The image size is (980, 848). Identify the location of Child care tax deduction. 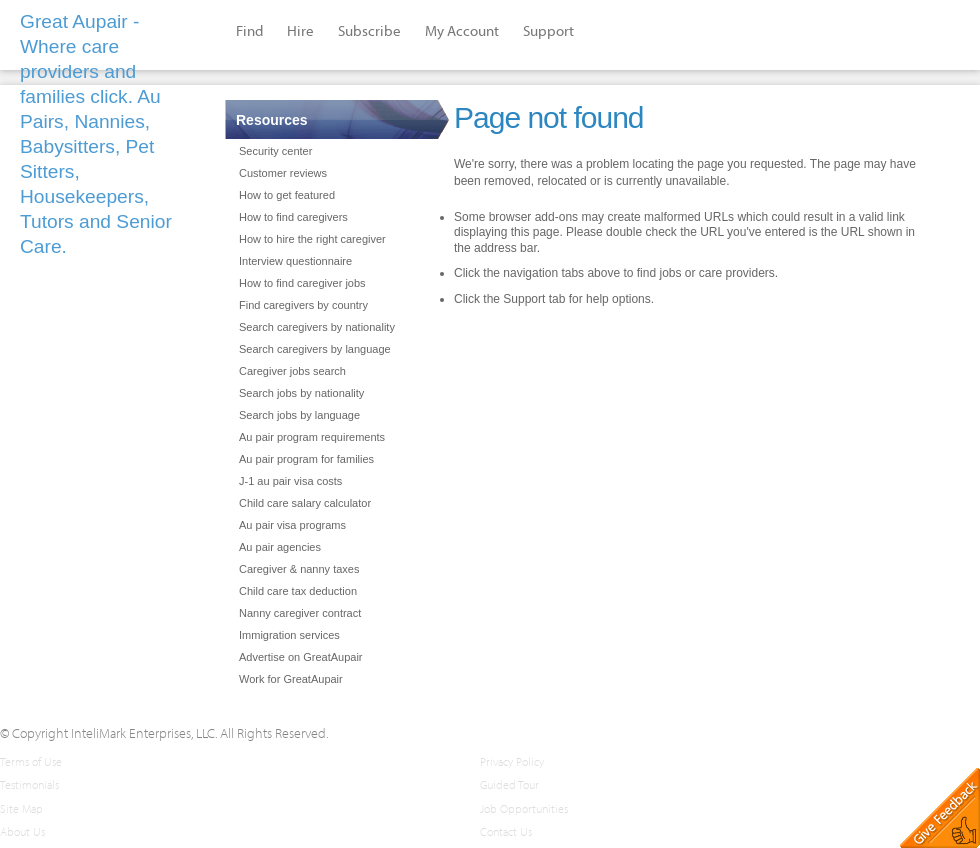
(298, 591).